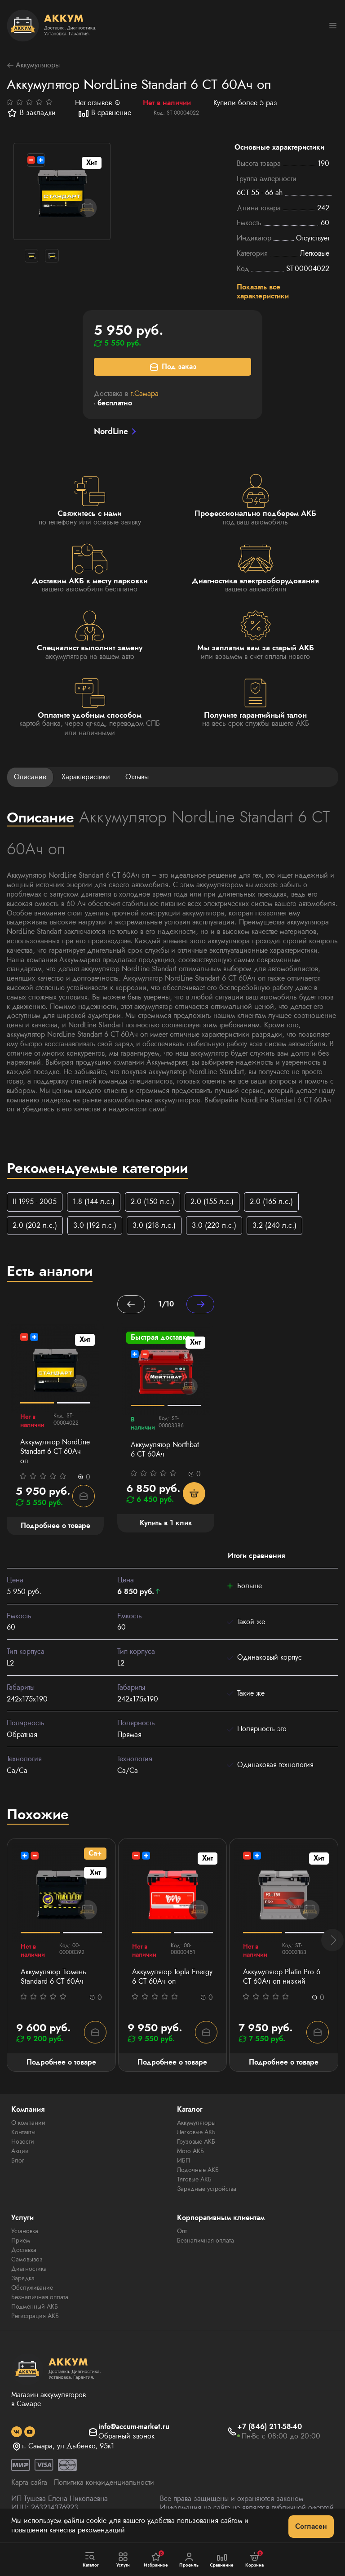  I want to click on Подробнее о товаре, so click(61, 2062).